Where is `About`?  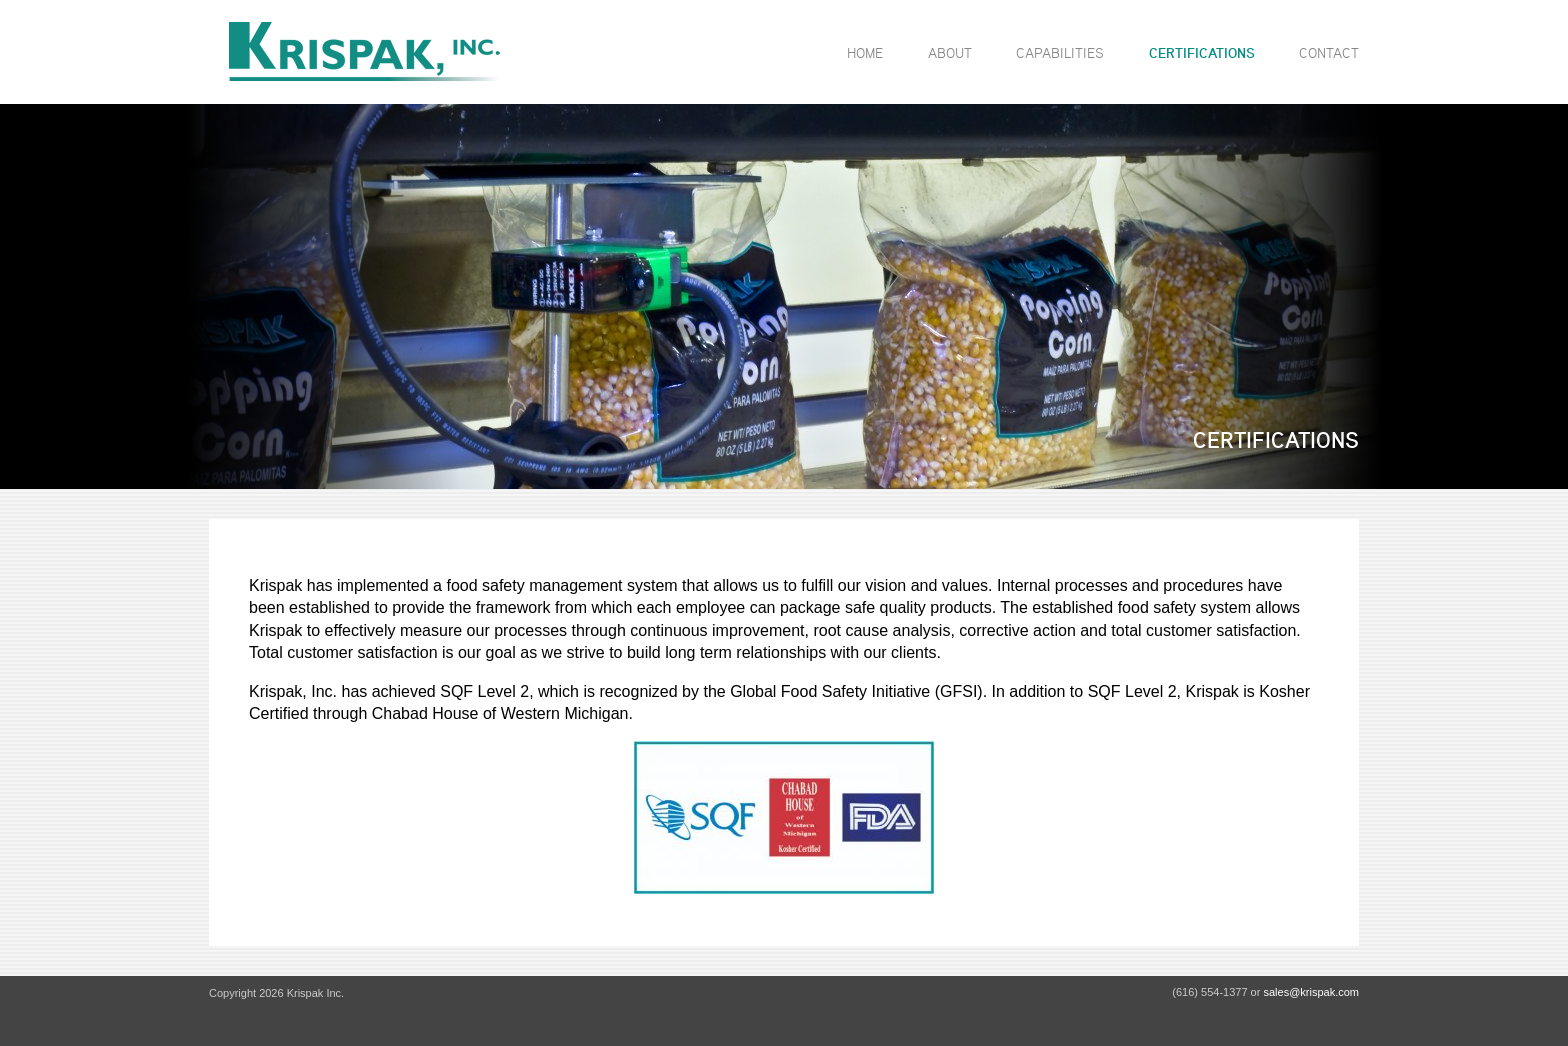 About is located at coordinates (950, 52).